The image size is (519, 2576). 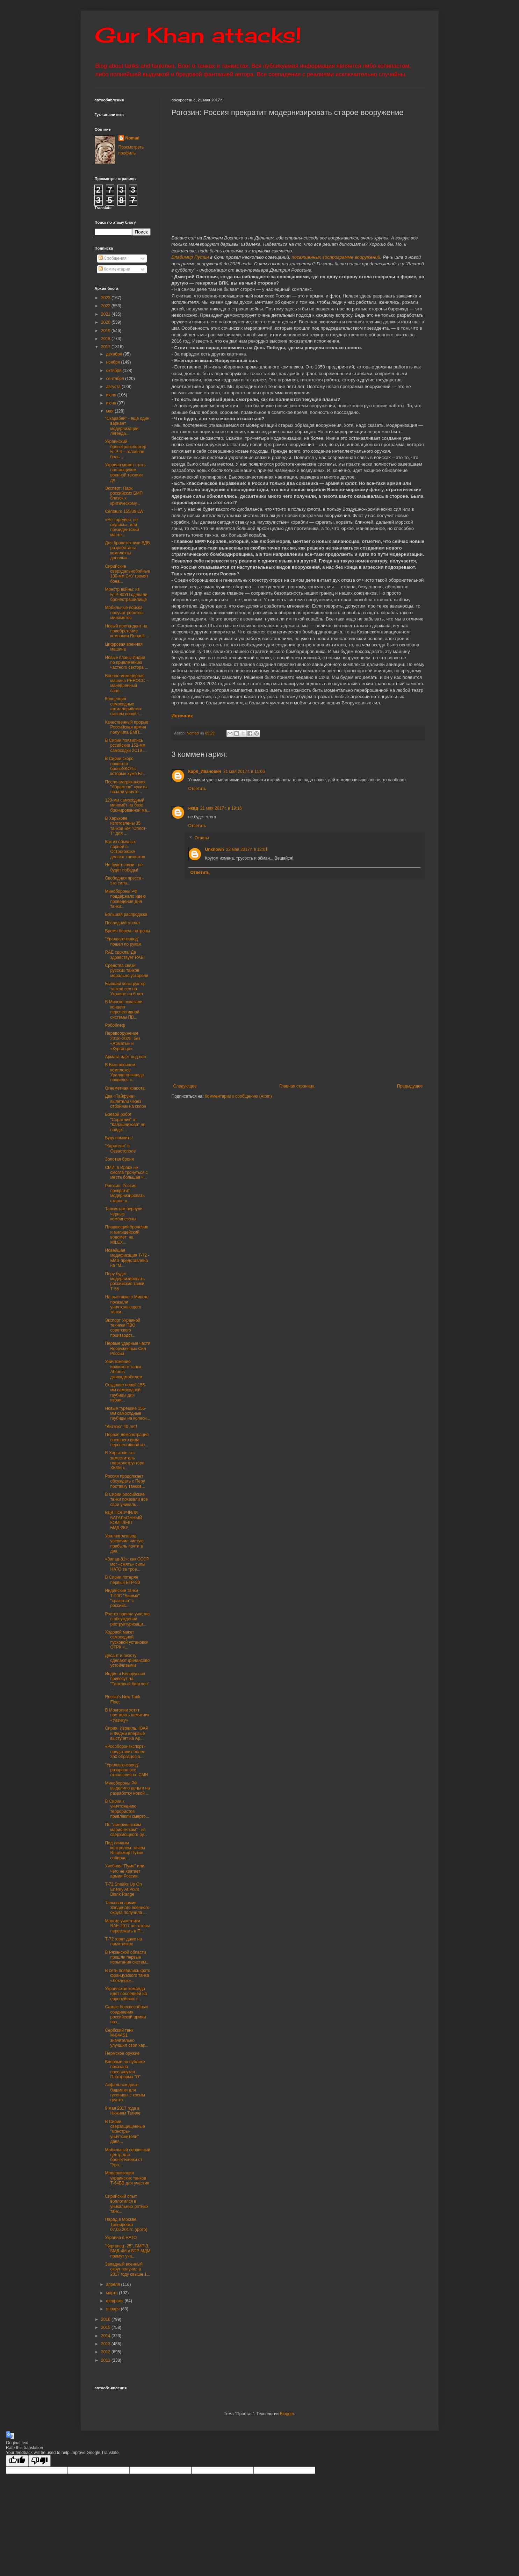 I want to click on Мобильный сервисный центр для бронетехники от "Ура..., so click(x=127, y=2157).